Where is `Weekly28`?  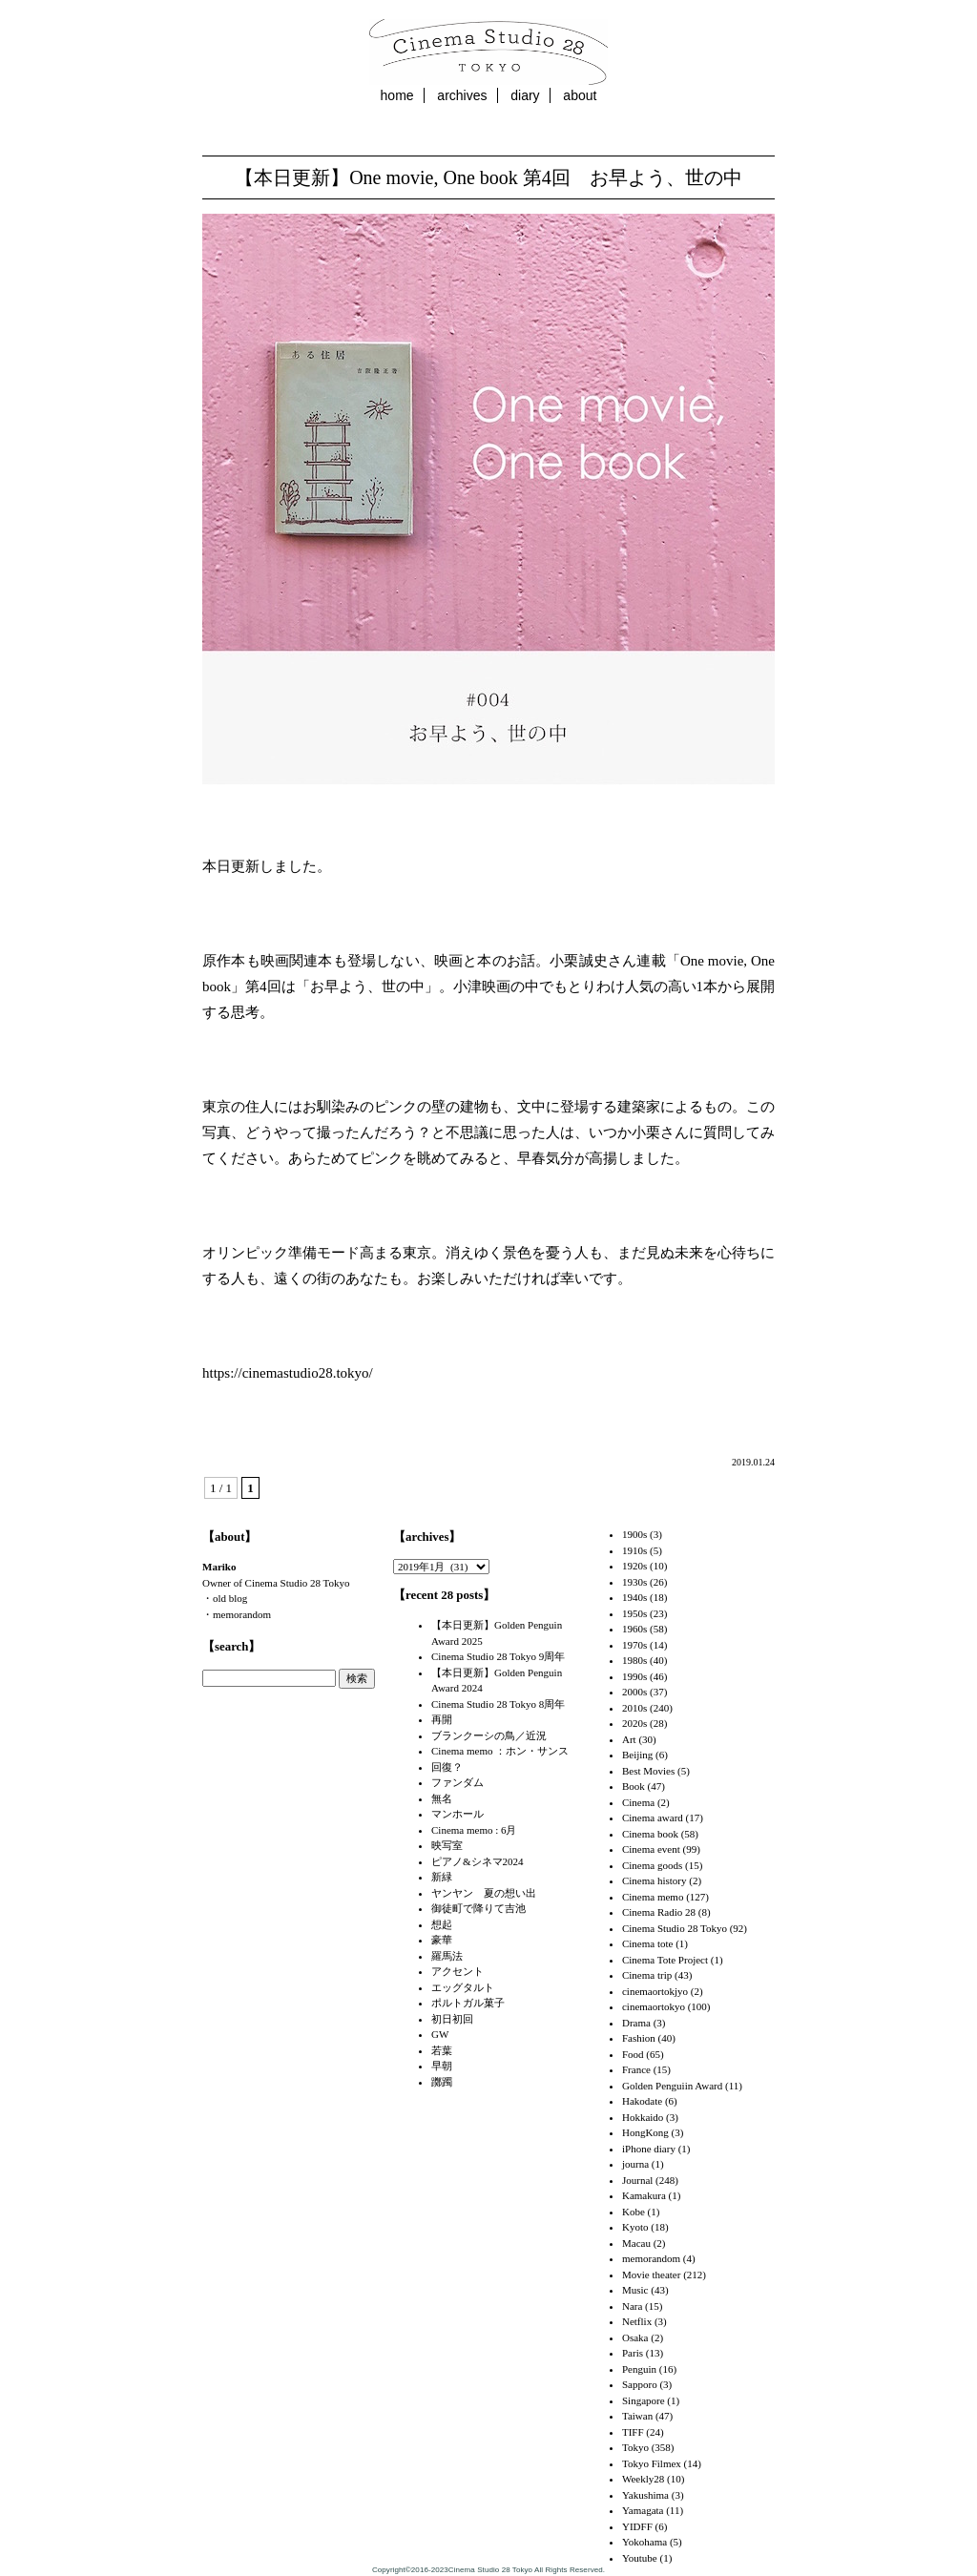
Weekly28 is located at coordinates (643, 2478).